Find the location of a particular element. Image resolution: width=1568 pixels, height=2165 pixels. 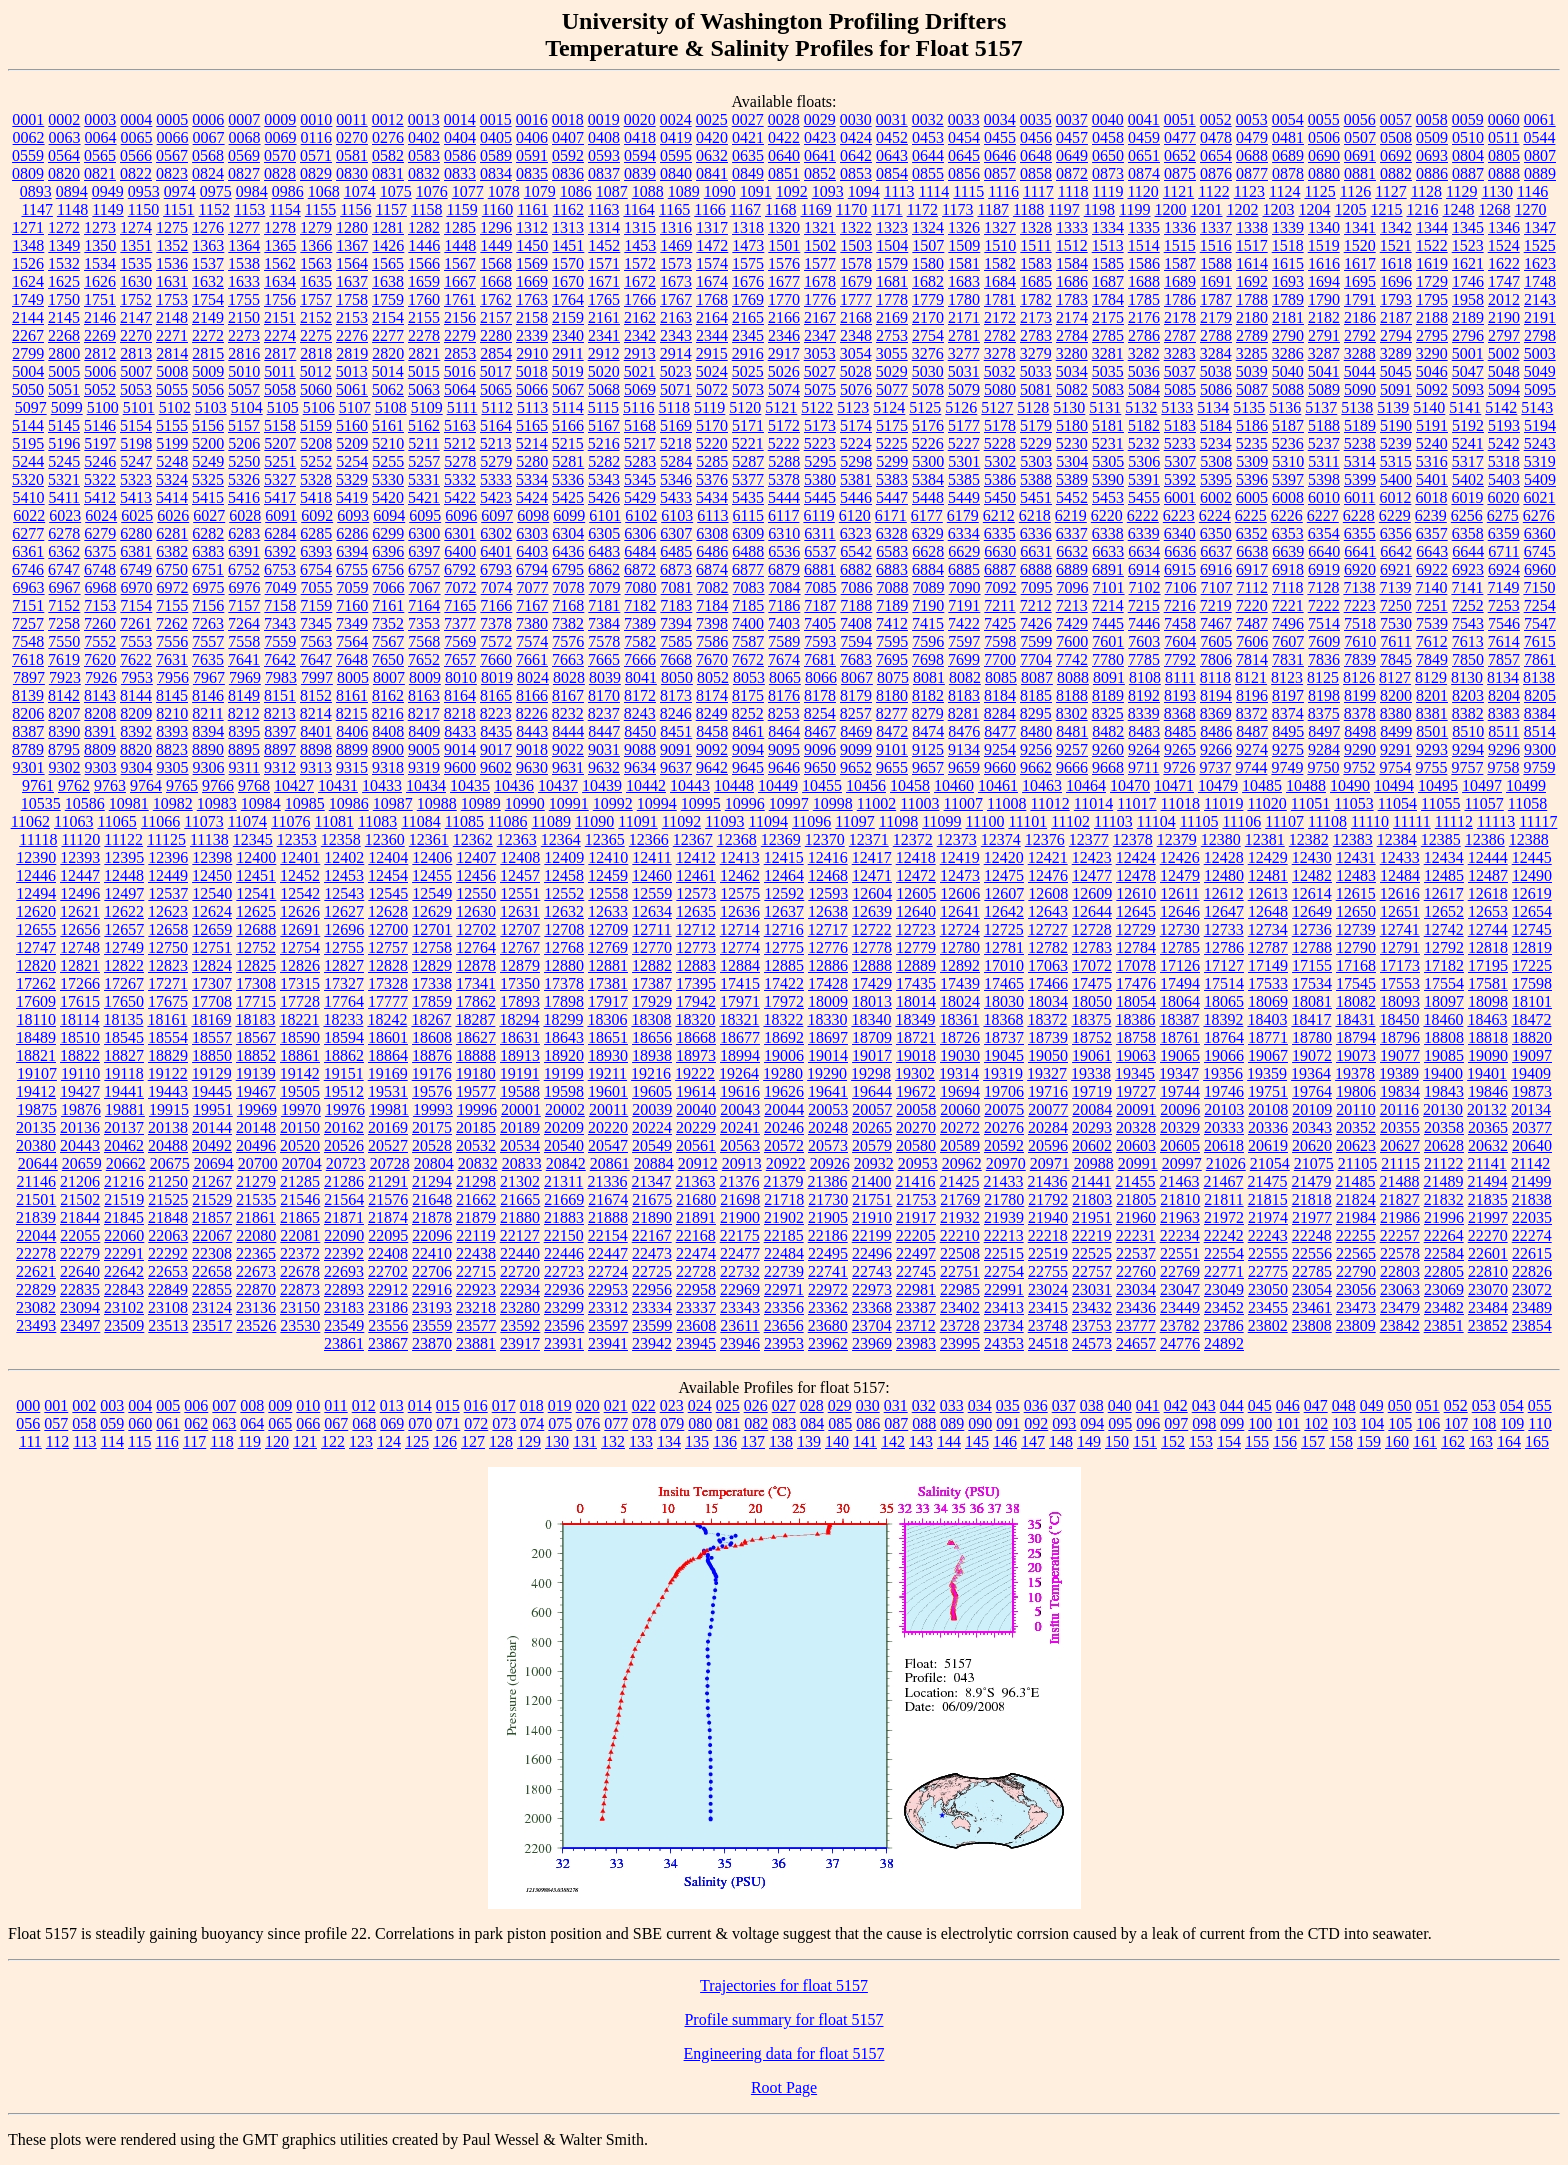

044 is located at coordinates (1232, 1405).